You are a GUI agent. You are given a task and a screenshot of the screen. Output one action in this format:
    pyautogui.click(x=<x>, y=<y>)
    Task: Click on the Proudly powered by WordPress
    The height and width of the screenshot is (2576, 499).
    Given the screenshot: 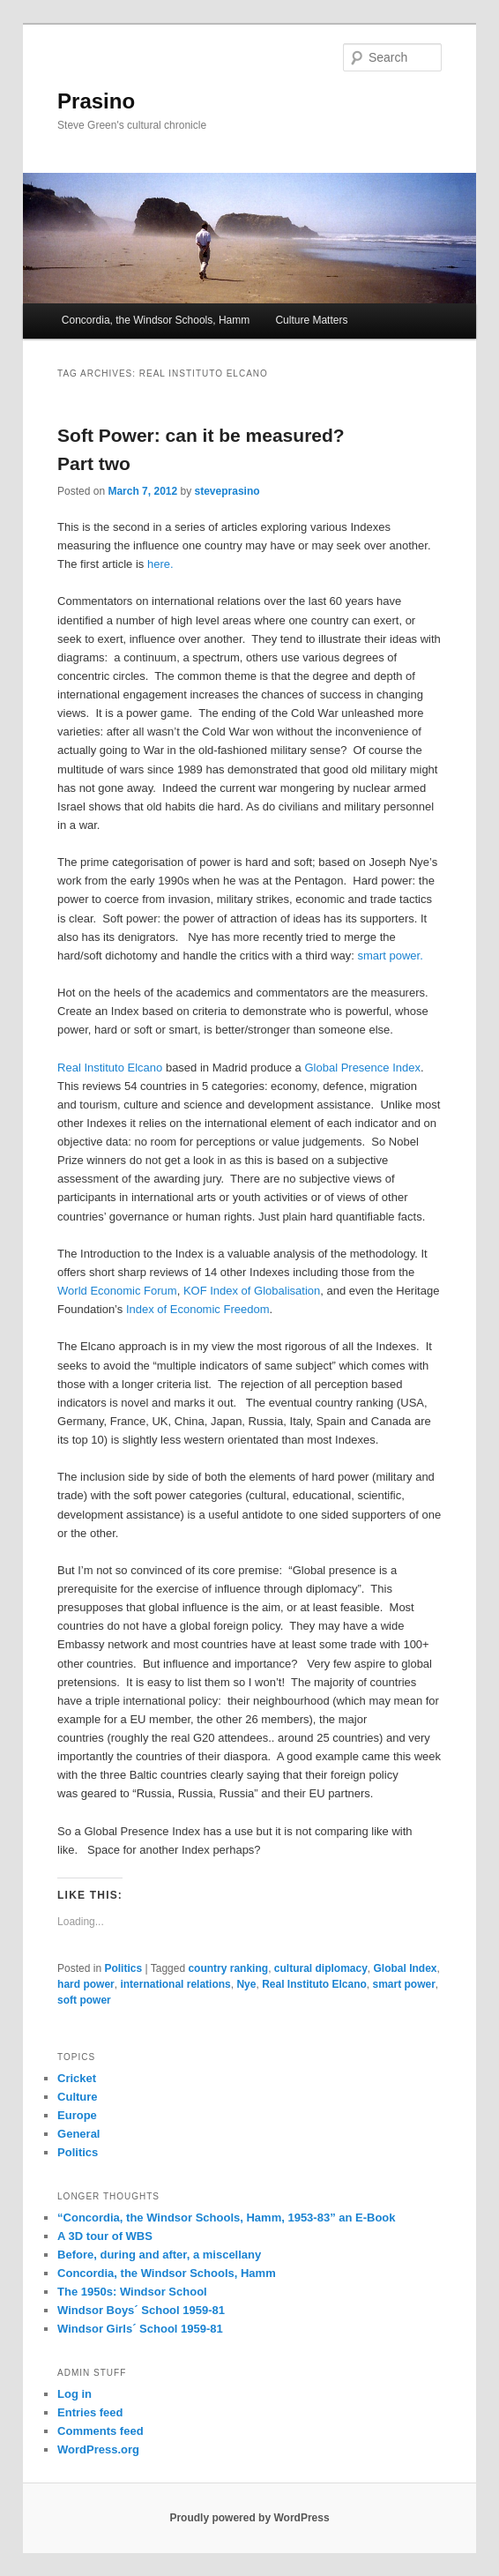 What is the action you would take?
    pyautogui.click(x=249, y=2518)
    